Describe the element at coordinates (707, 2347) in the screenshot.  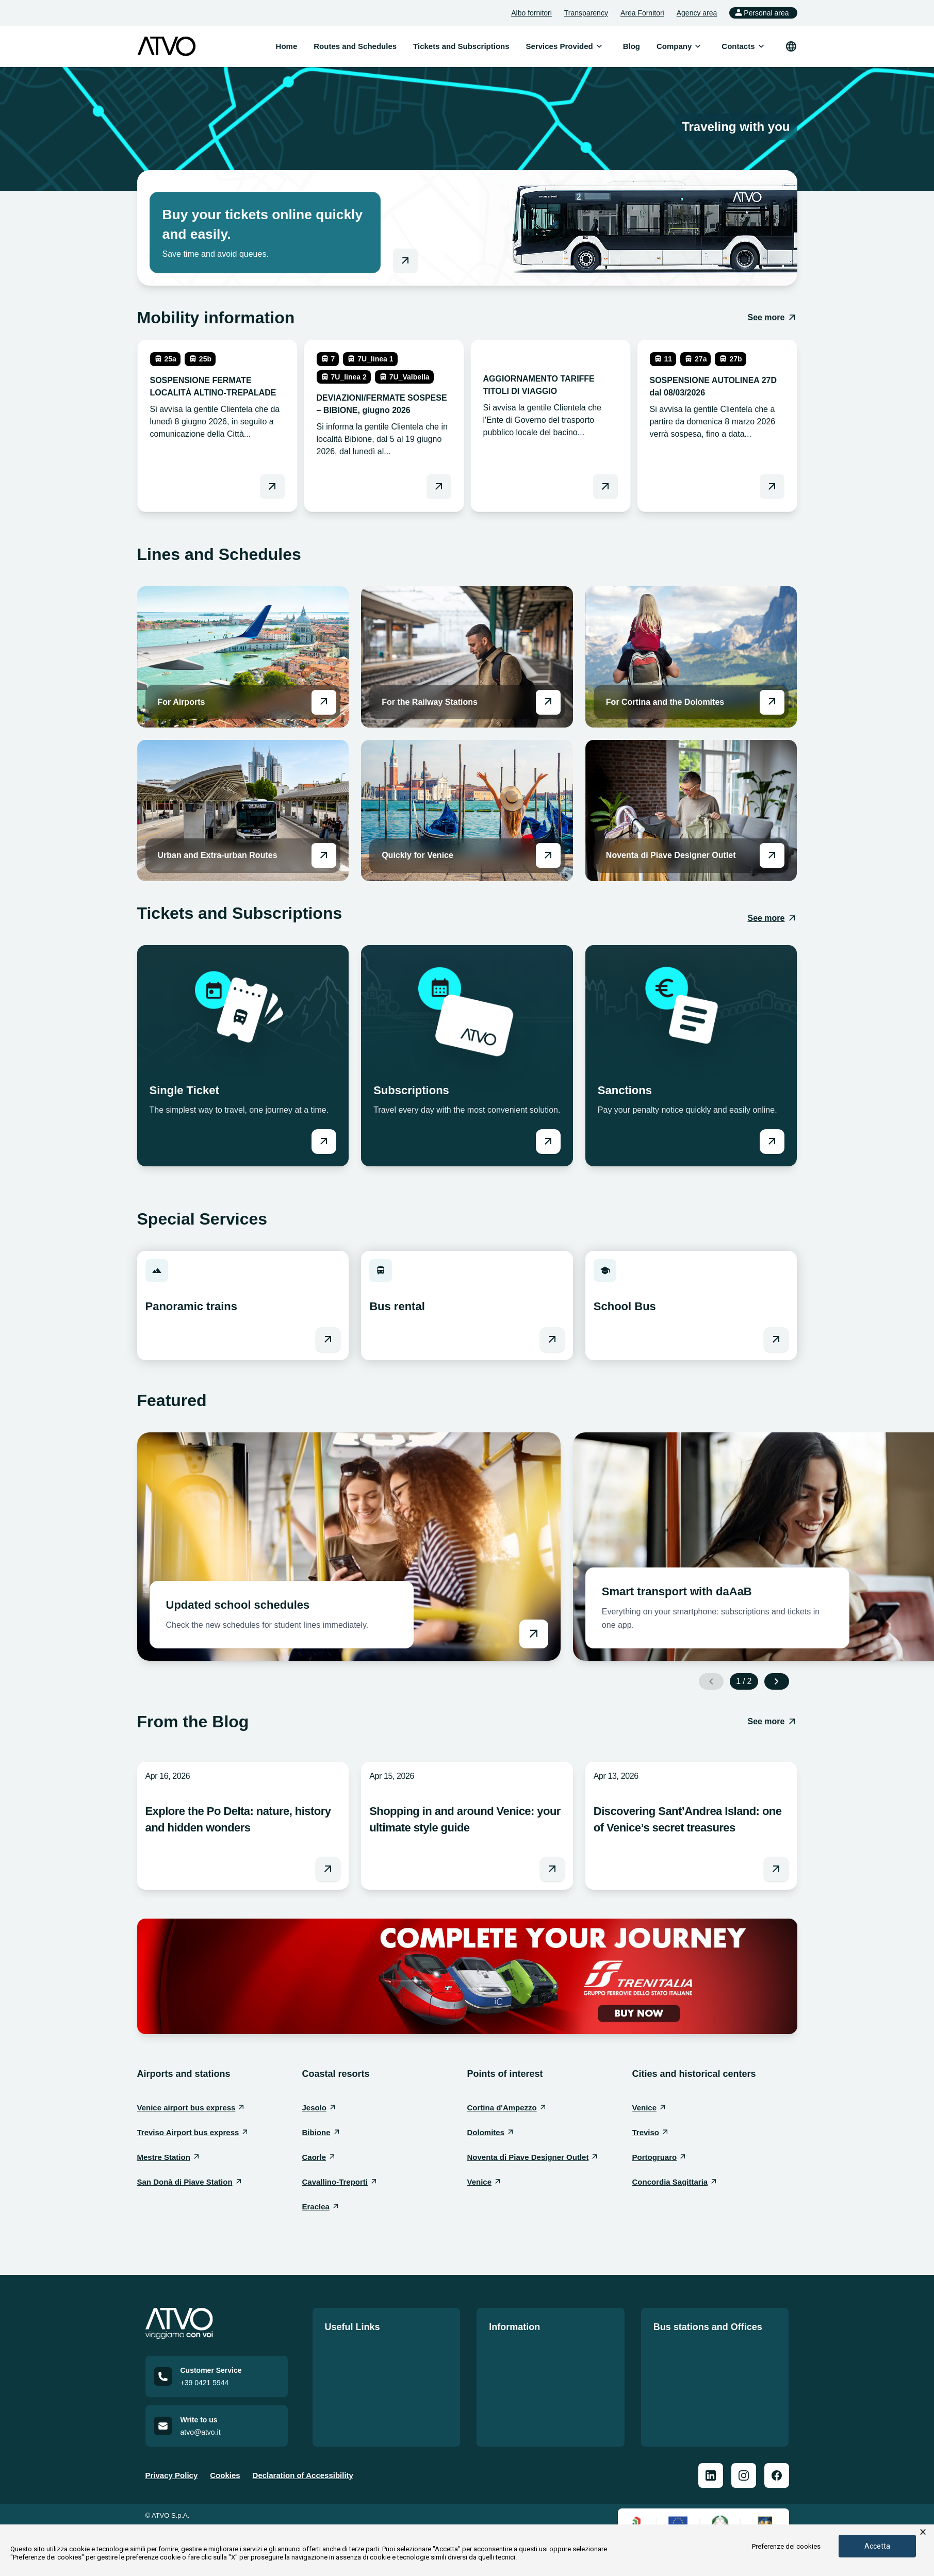
I see `Our Offices and Bus Stations` at that location.